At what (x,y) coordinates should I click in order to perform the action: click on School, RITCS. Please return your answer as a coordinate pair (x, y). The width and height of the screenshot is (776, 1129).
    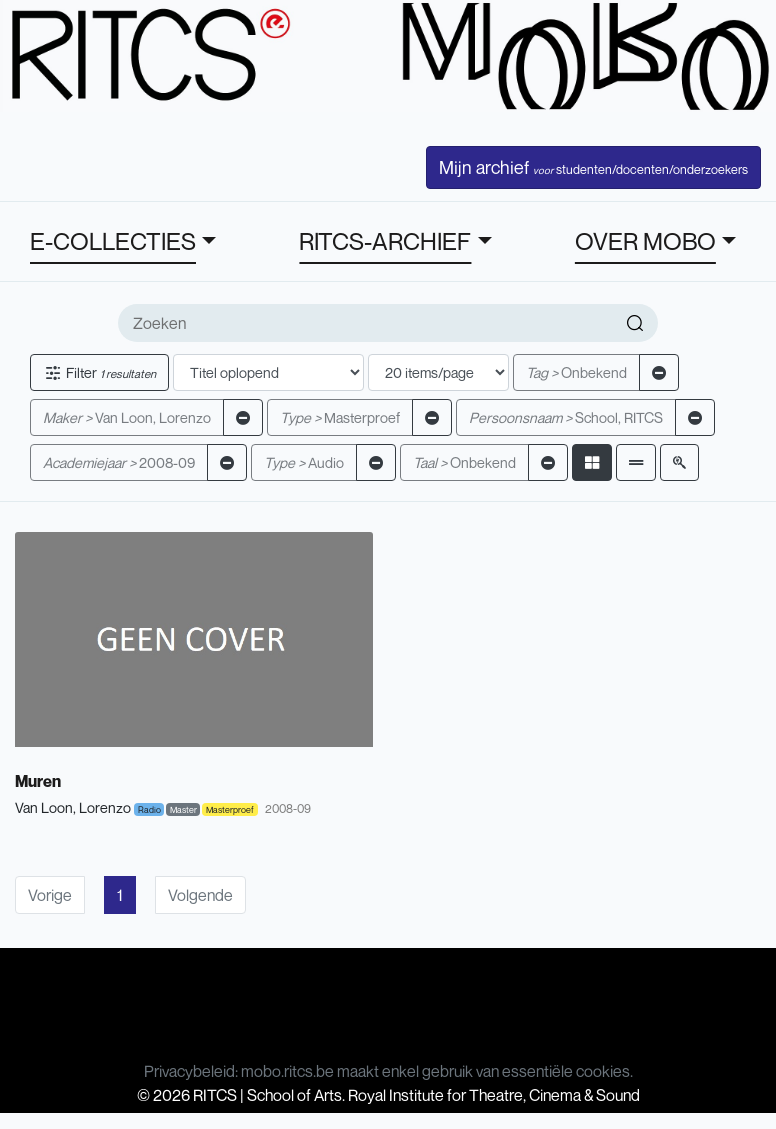
    Looking at the image, I should click on (566, 417).